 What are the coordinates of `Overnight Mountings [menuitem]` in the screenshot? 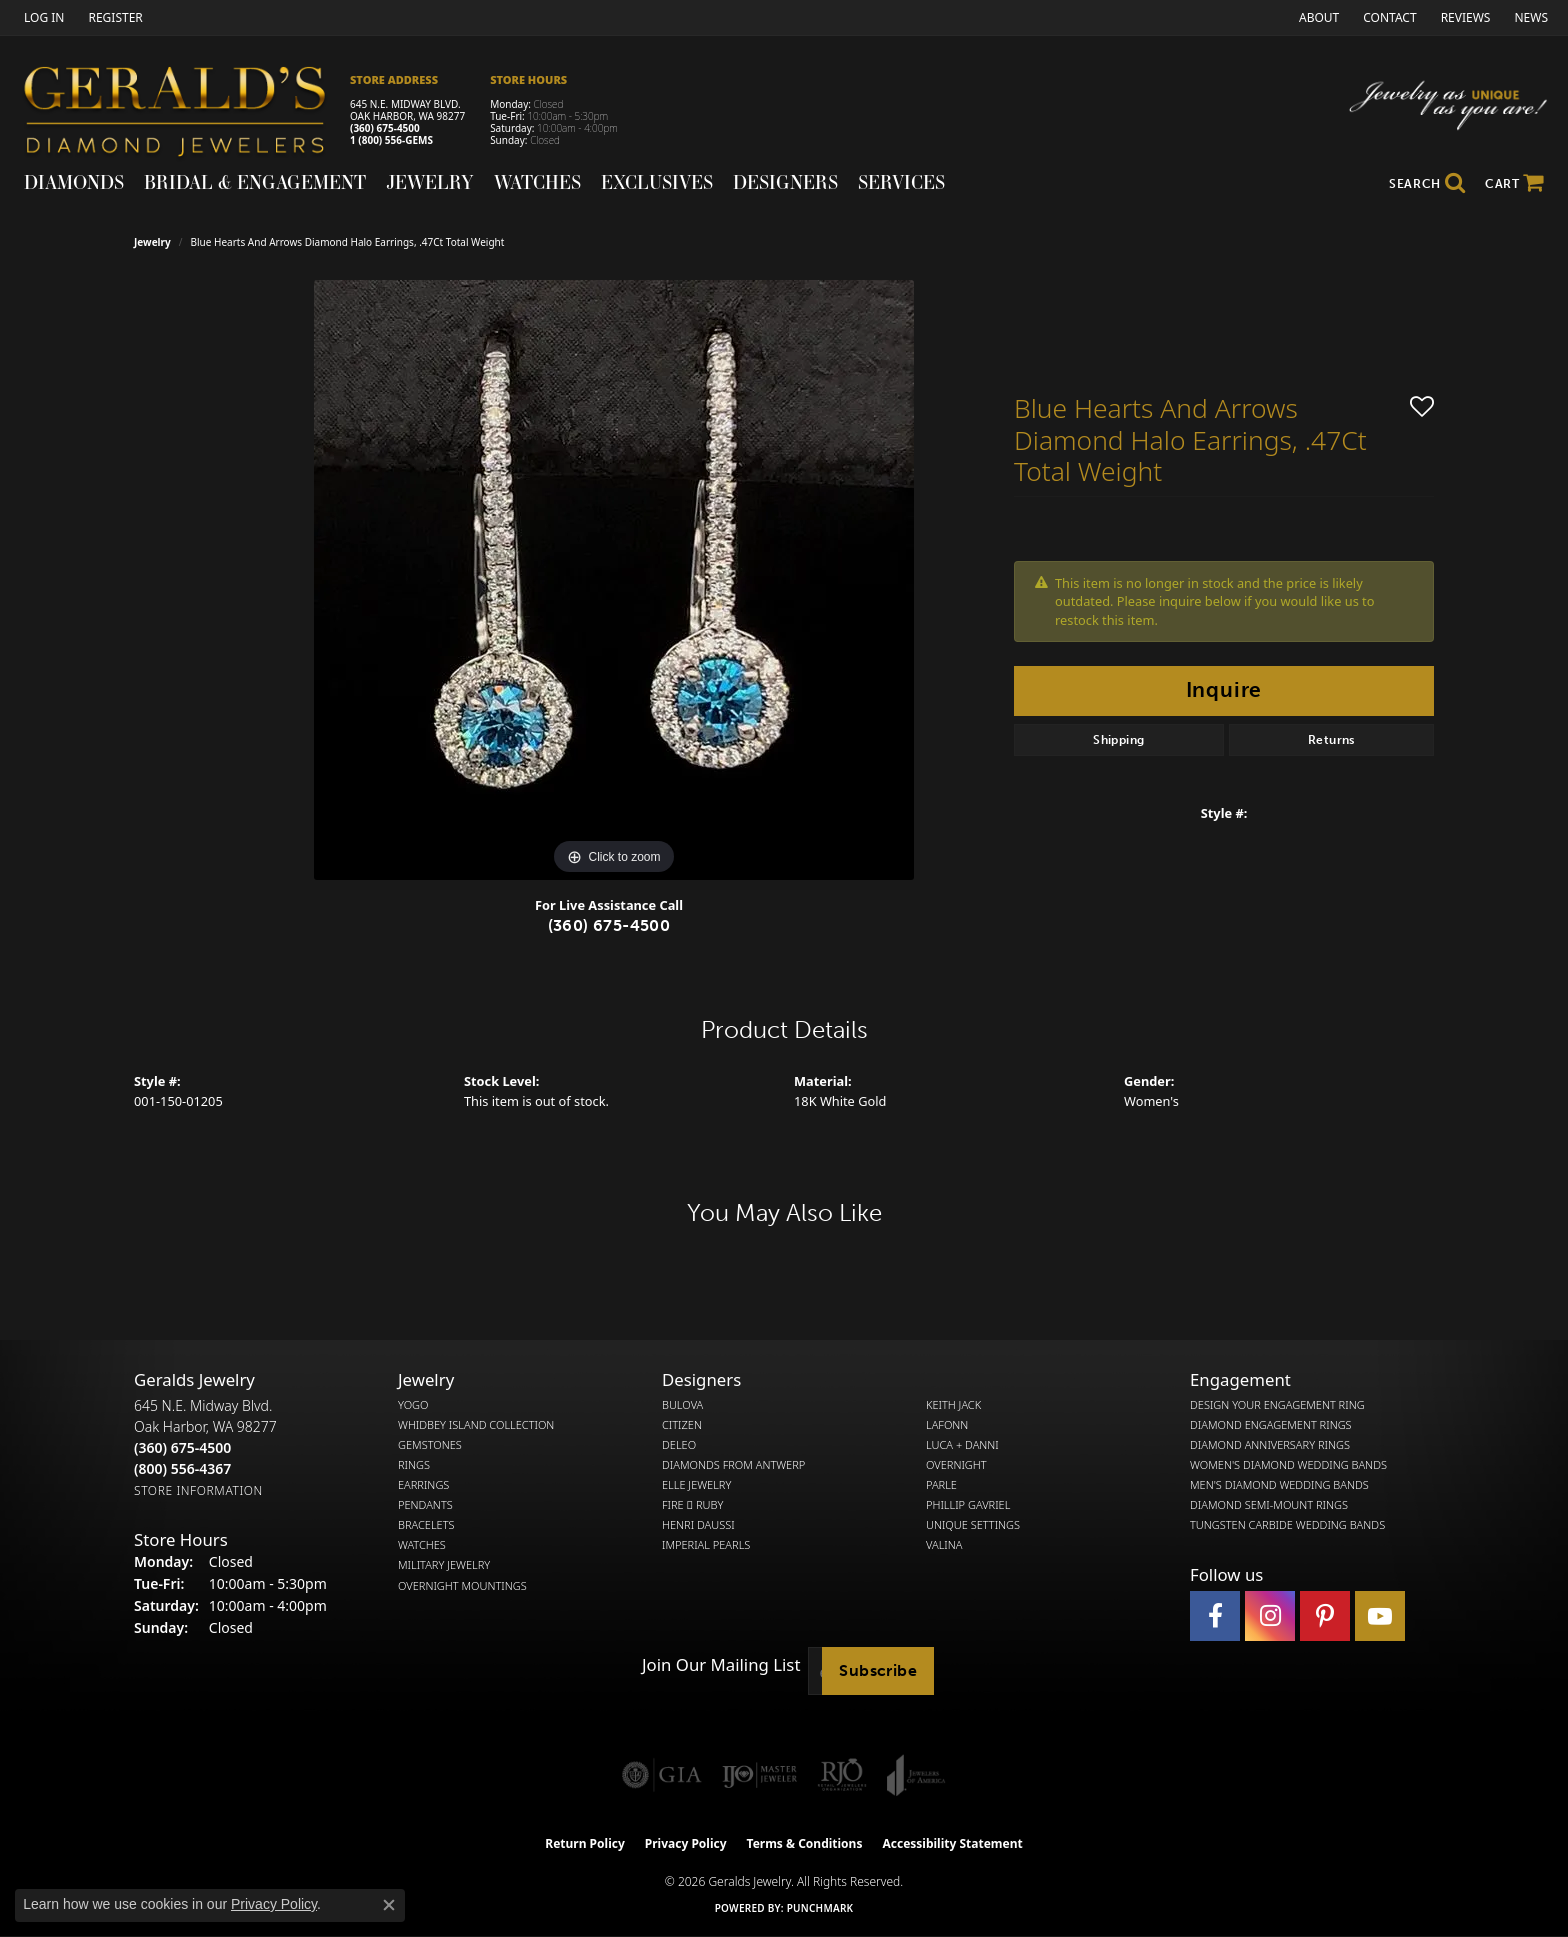 It's located at (462, 1586).